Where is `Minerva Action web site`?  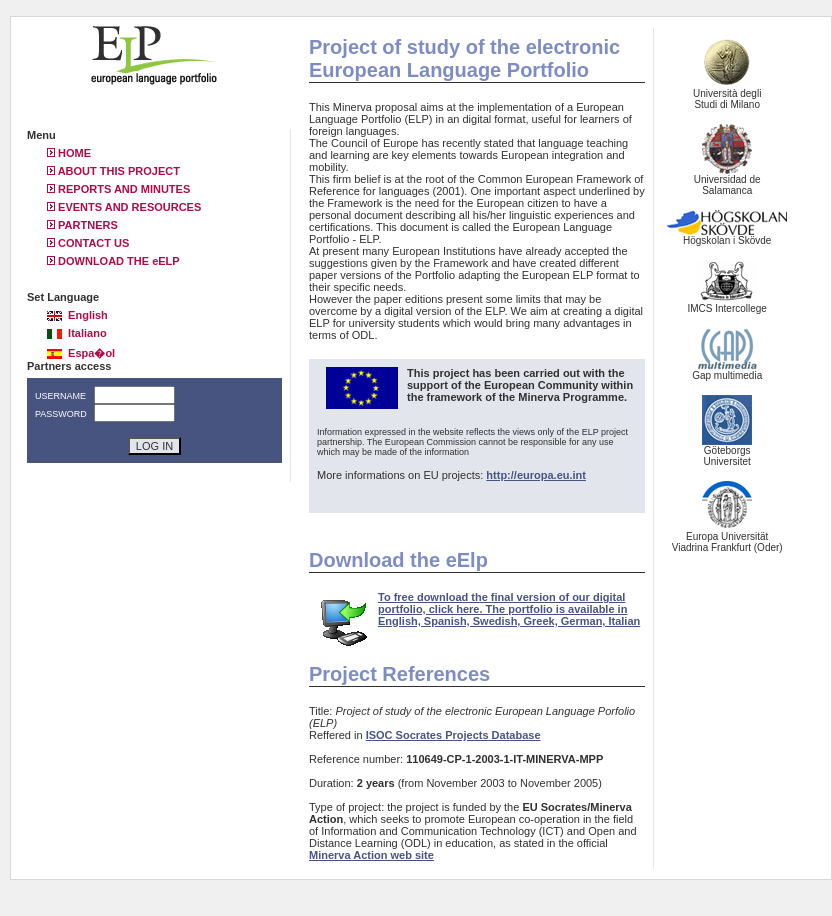
Minerva Action web site is located at coordinates (371, 855).